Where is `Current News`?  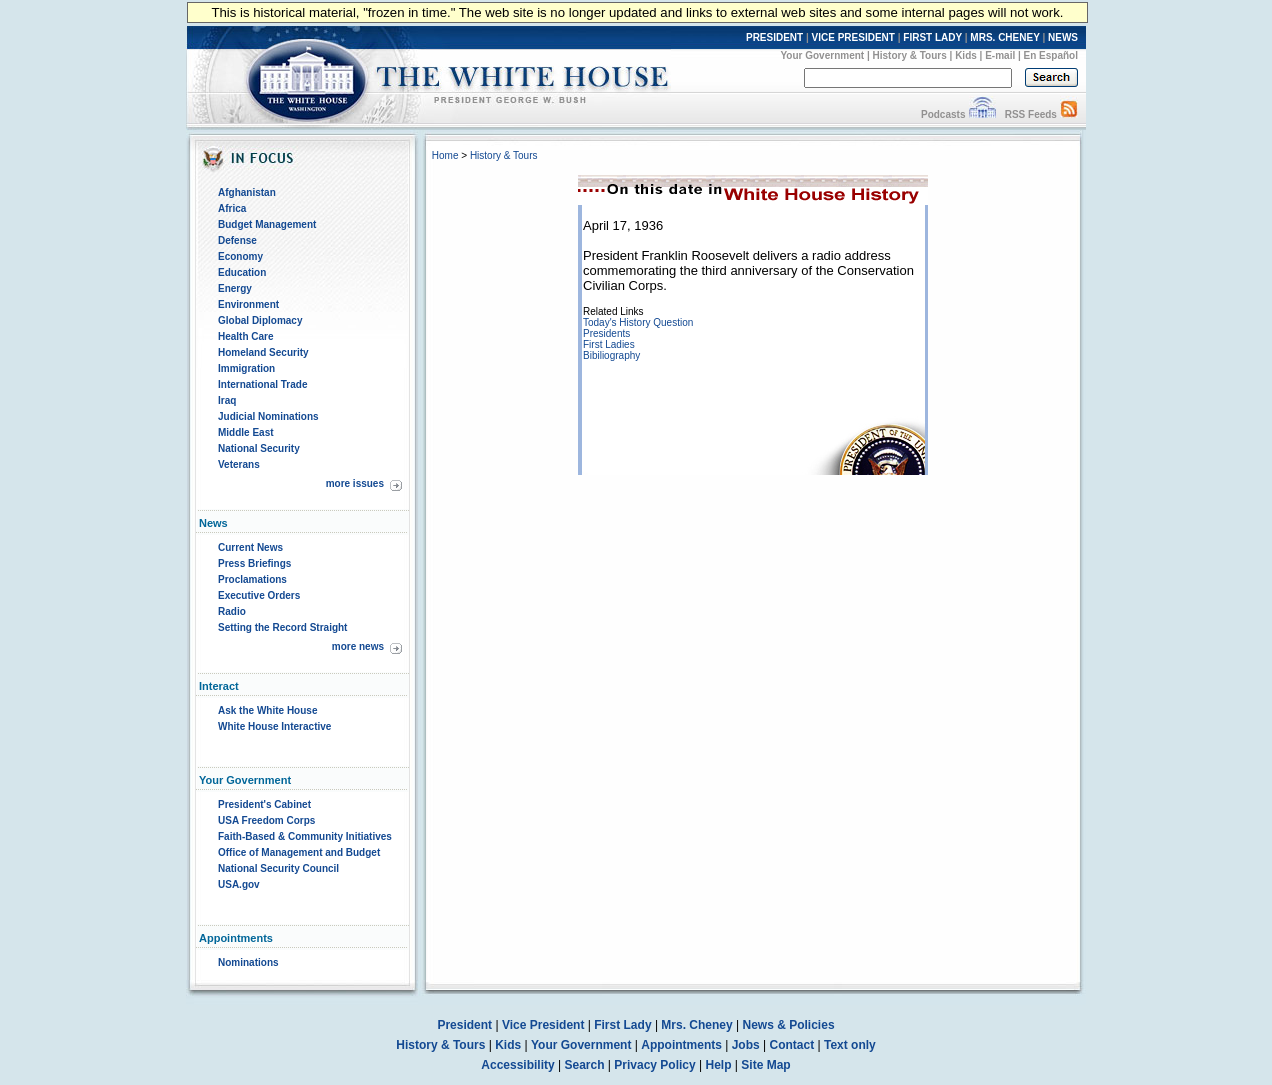
Current News is located at coordinates (250, 547).